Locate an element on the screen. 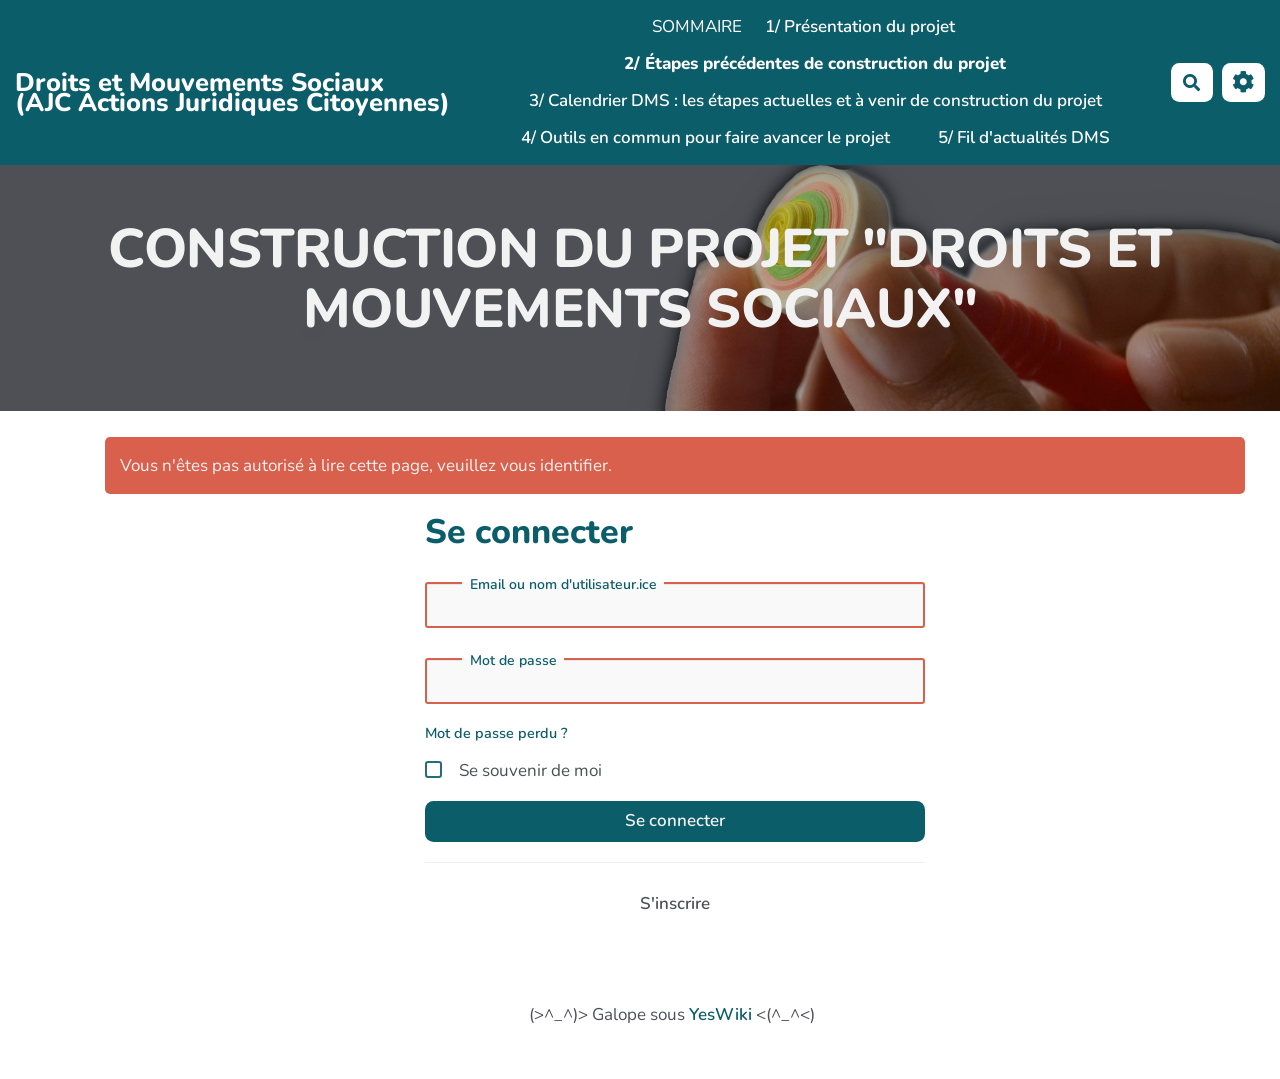 Image resolution: width=1280 pixels, height=1079 pixels. 1/ Présentation du projet is located at coordinates (860, 26).